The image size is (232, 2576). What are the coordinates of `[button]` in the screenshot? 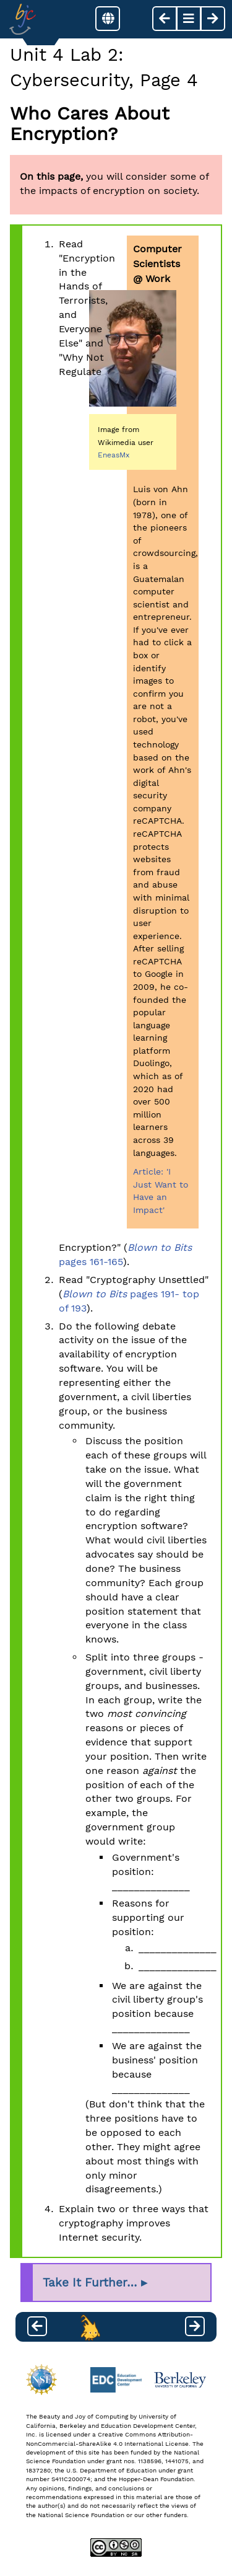 It's located at (107, 18).